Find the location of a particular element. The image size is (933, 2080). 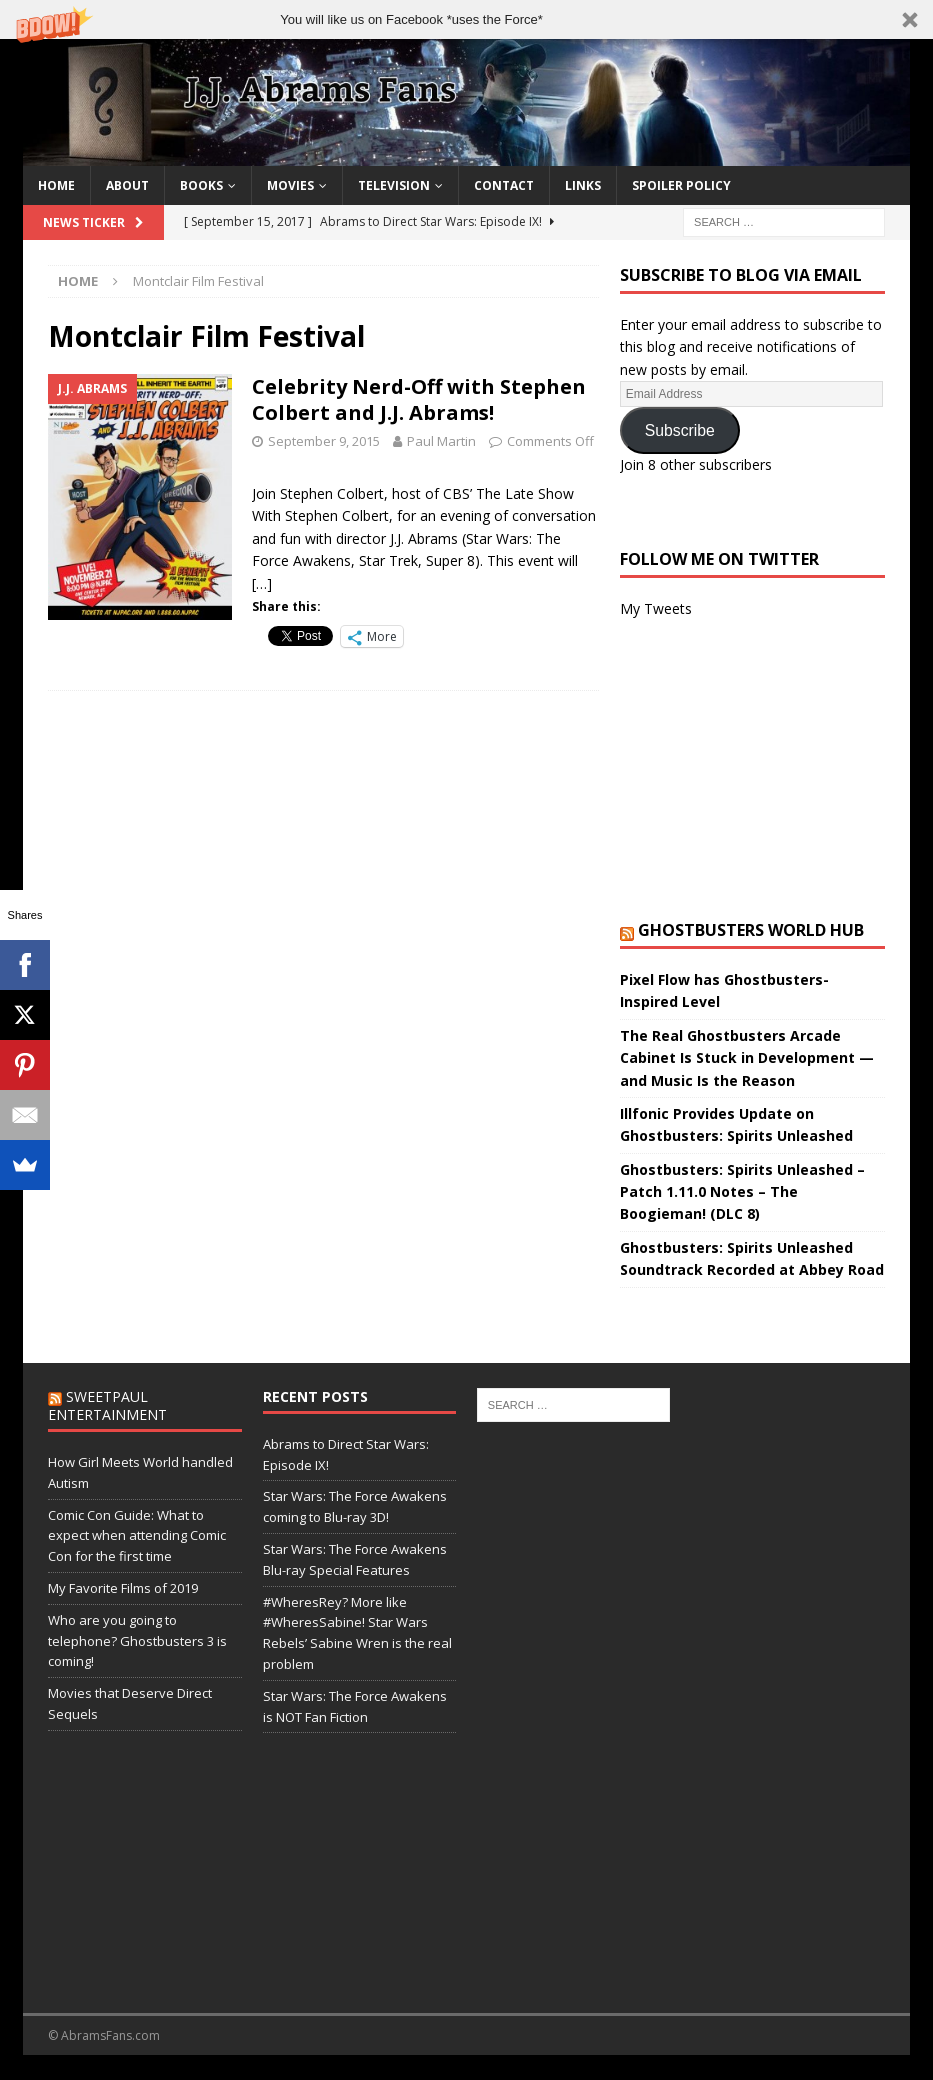

The Real Ghostbusters Arcade Cabinet Is Stuck in Development — and Music Is the Reason is located at coordinates (747, 1058).